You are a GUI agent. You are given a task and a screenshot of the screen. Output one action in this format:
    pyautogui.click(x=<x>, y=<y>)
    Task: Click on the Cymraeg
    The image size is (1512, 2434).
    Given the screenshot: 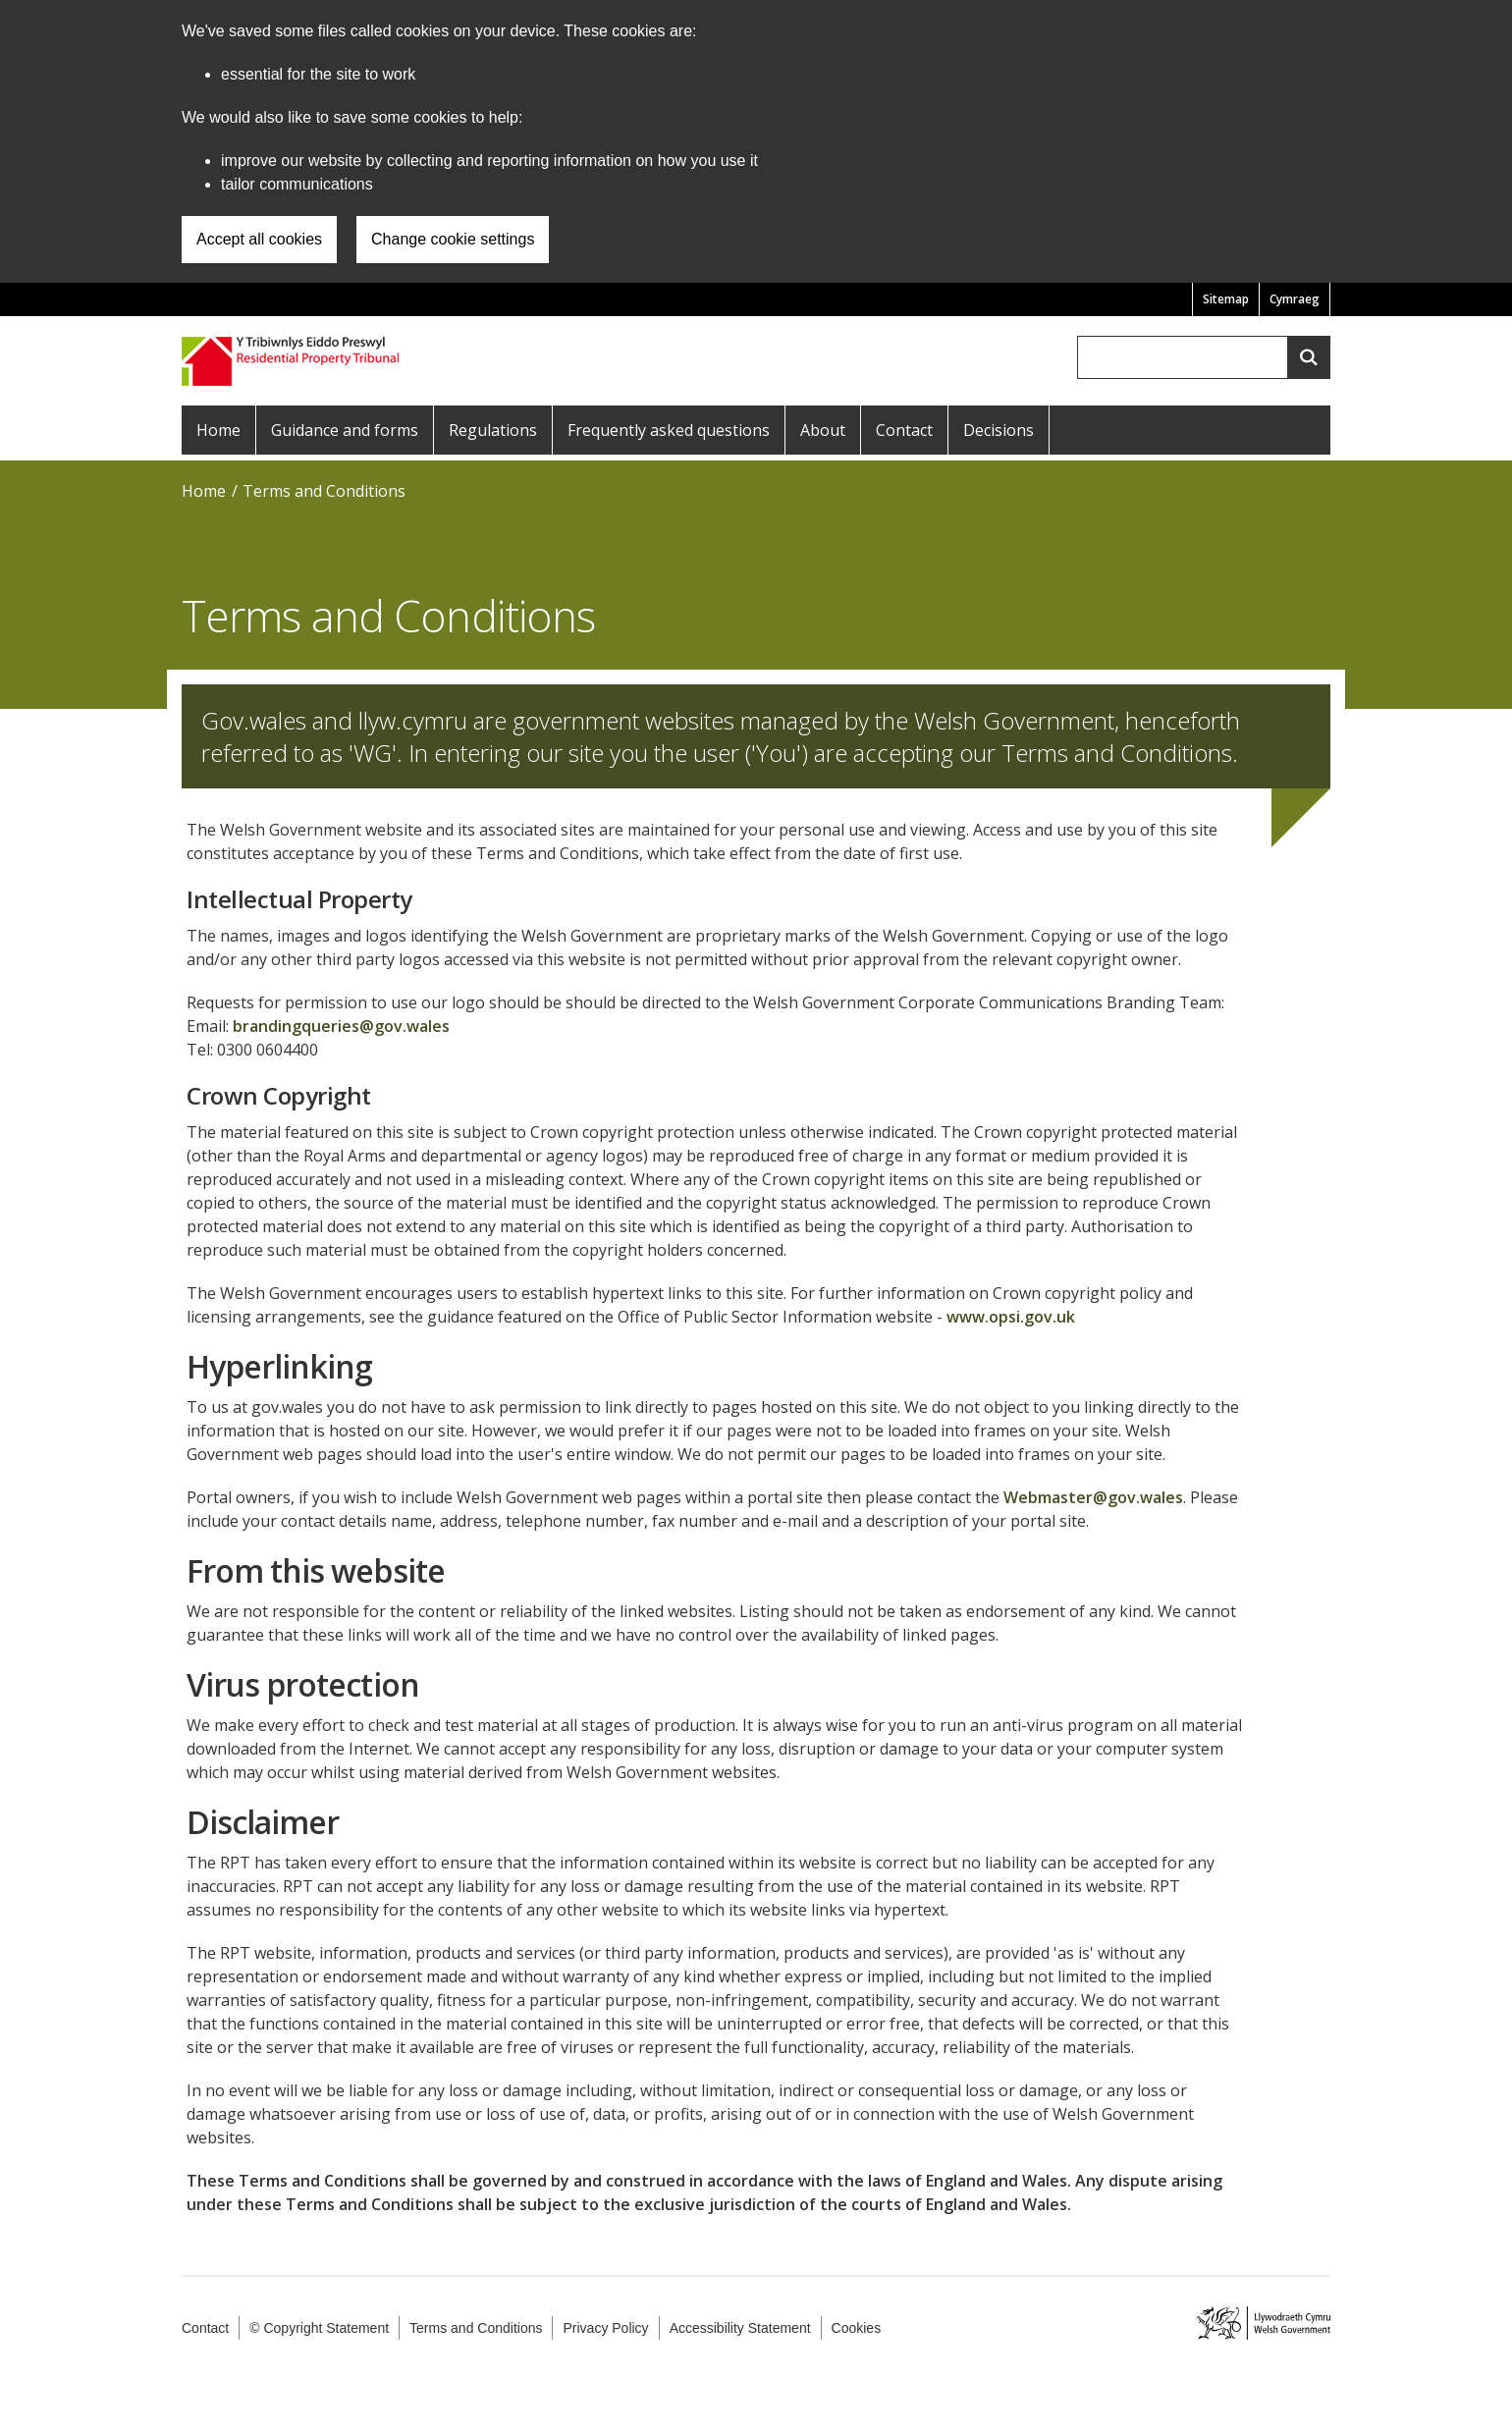 What is the action you would take?
    pyautogui.click(x=1294, y=299)
    